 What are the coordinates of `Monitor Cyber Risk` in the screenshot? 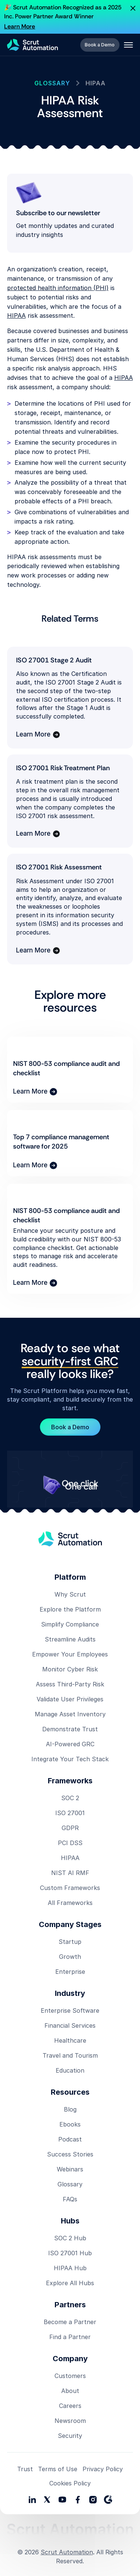 It's located at (70, 1669).